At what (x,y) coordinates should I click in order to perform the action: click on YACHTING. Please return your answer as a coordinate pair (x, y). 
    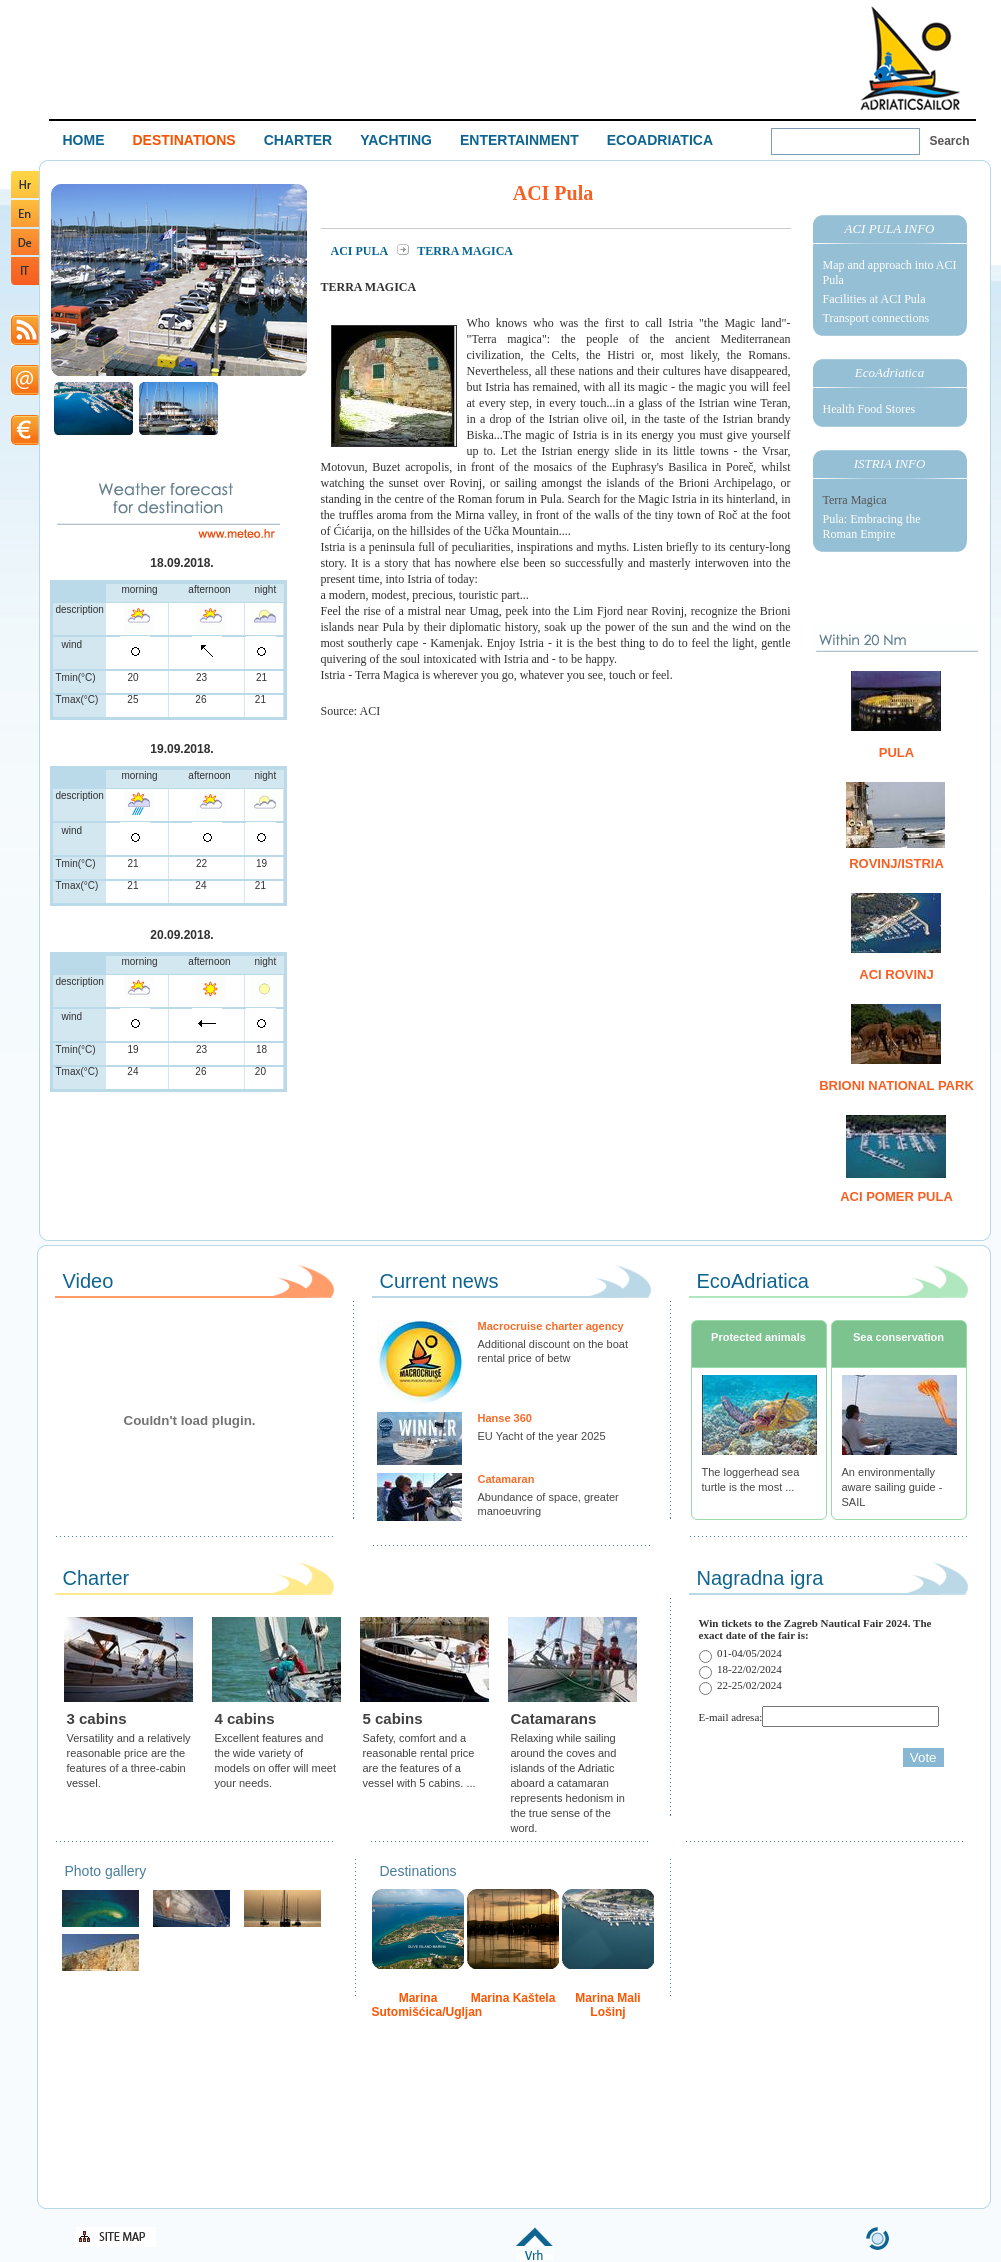
    Looking at the image, I should click on (396, 140).